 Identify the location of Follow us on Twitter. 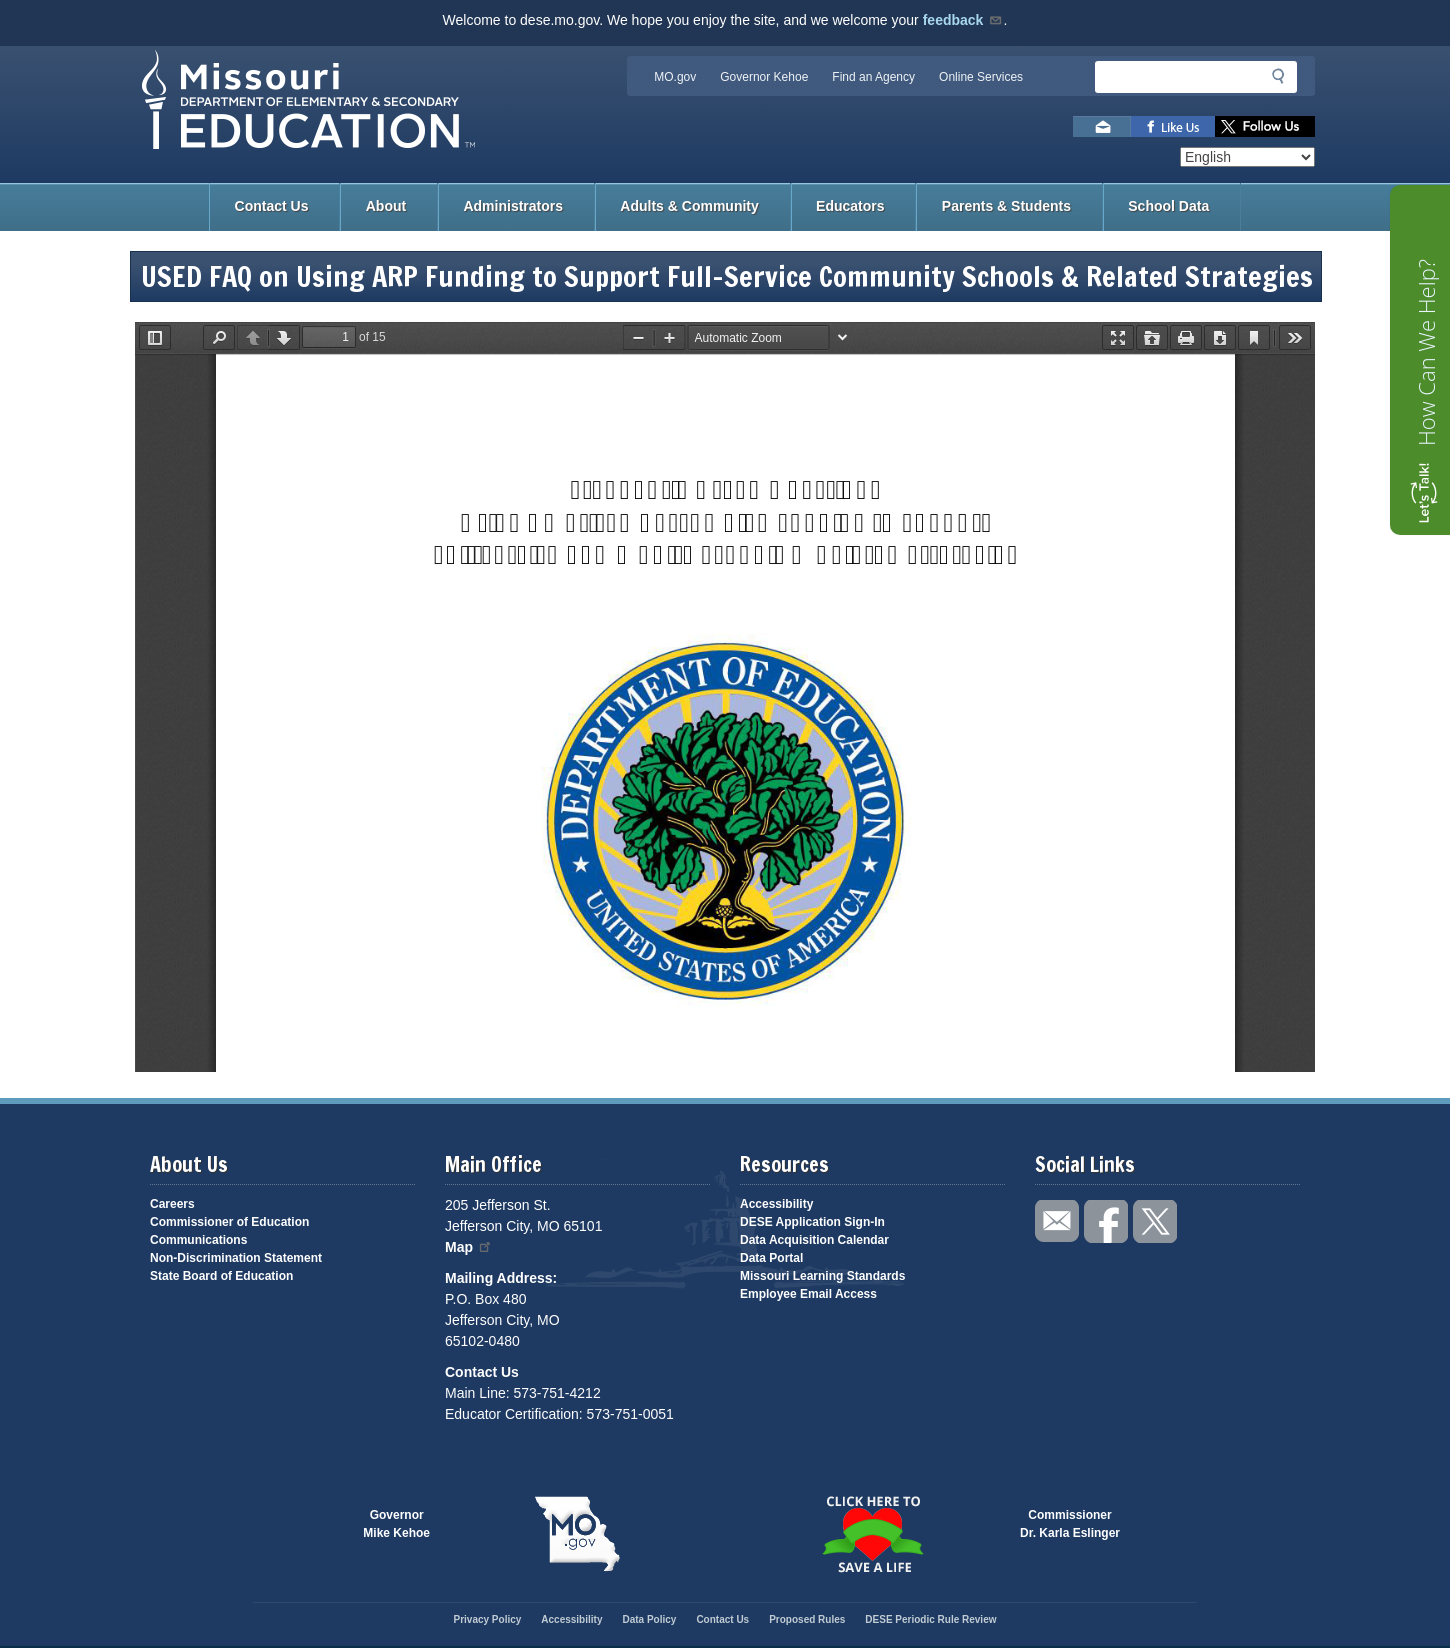
(1265, 126).